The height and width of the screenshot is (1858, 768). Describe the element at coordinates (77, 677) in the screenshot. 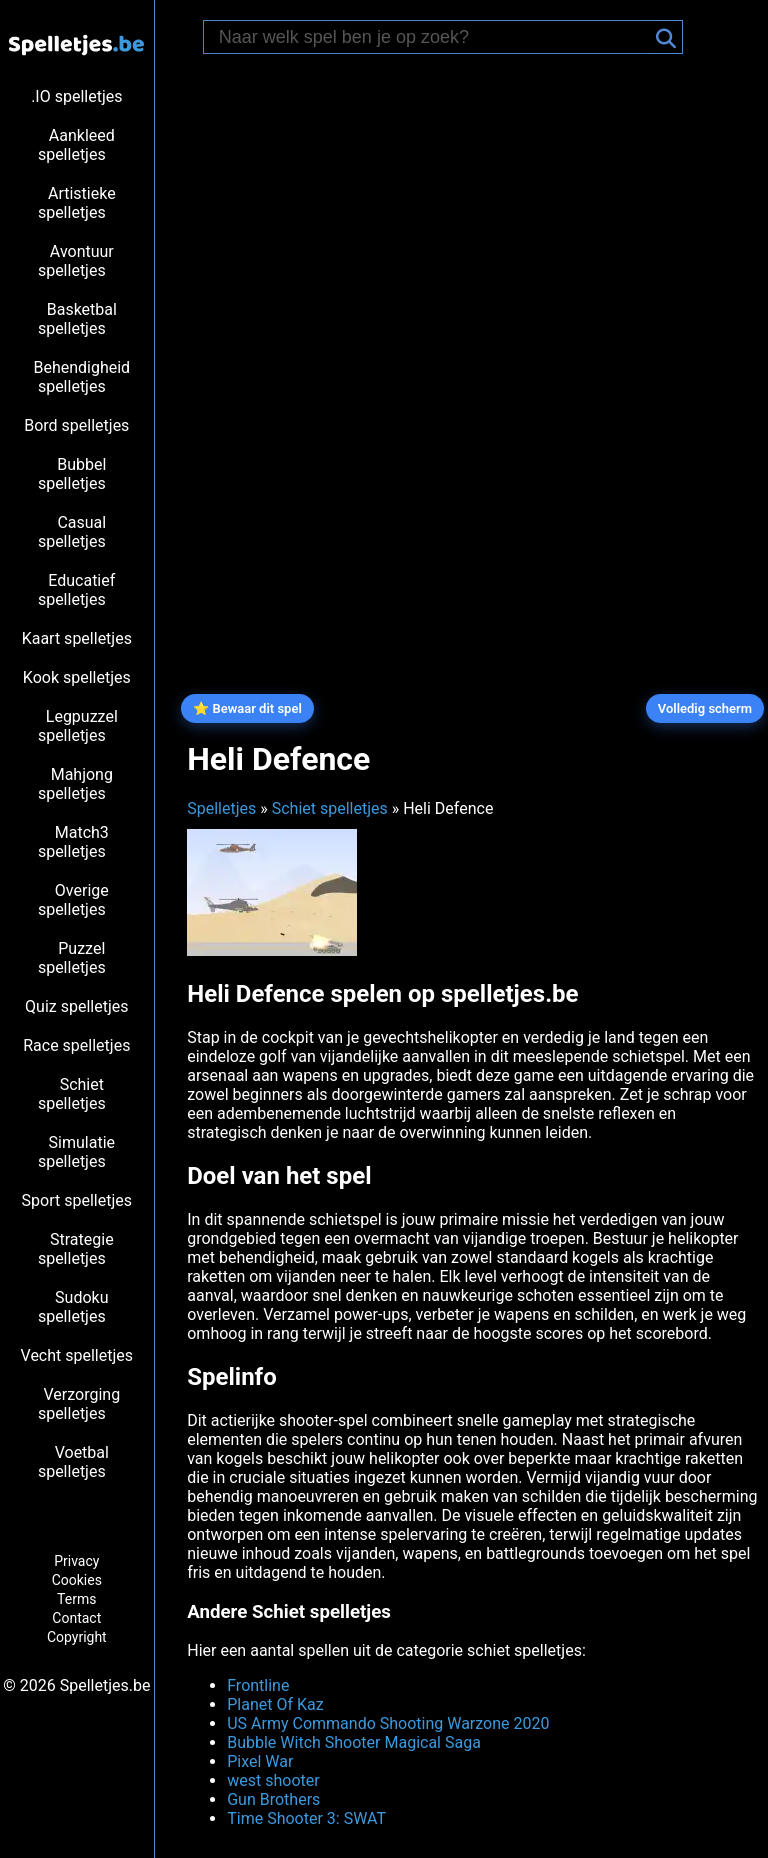

I see `Kook spelletjes` at that location.